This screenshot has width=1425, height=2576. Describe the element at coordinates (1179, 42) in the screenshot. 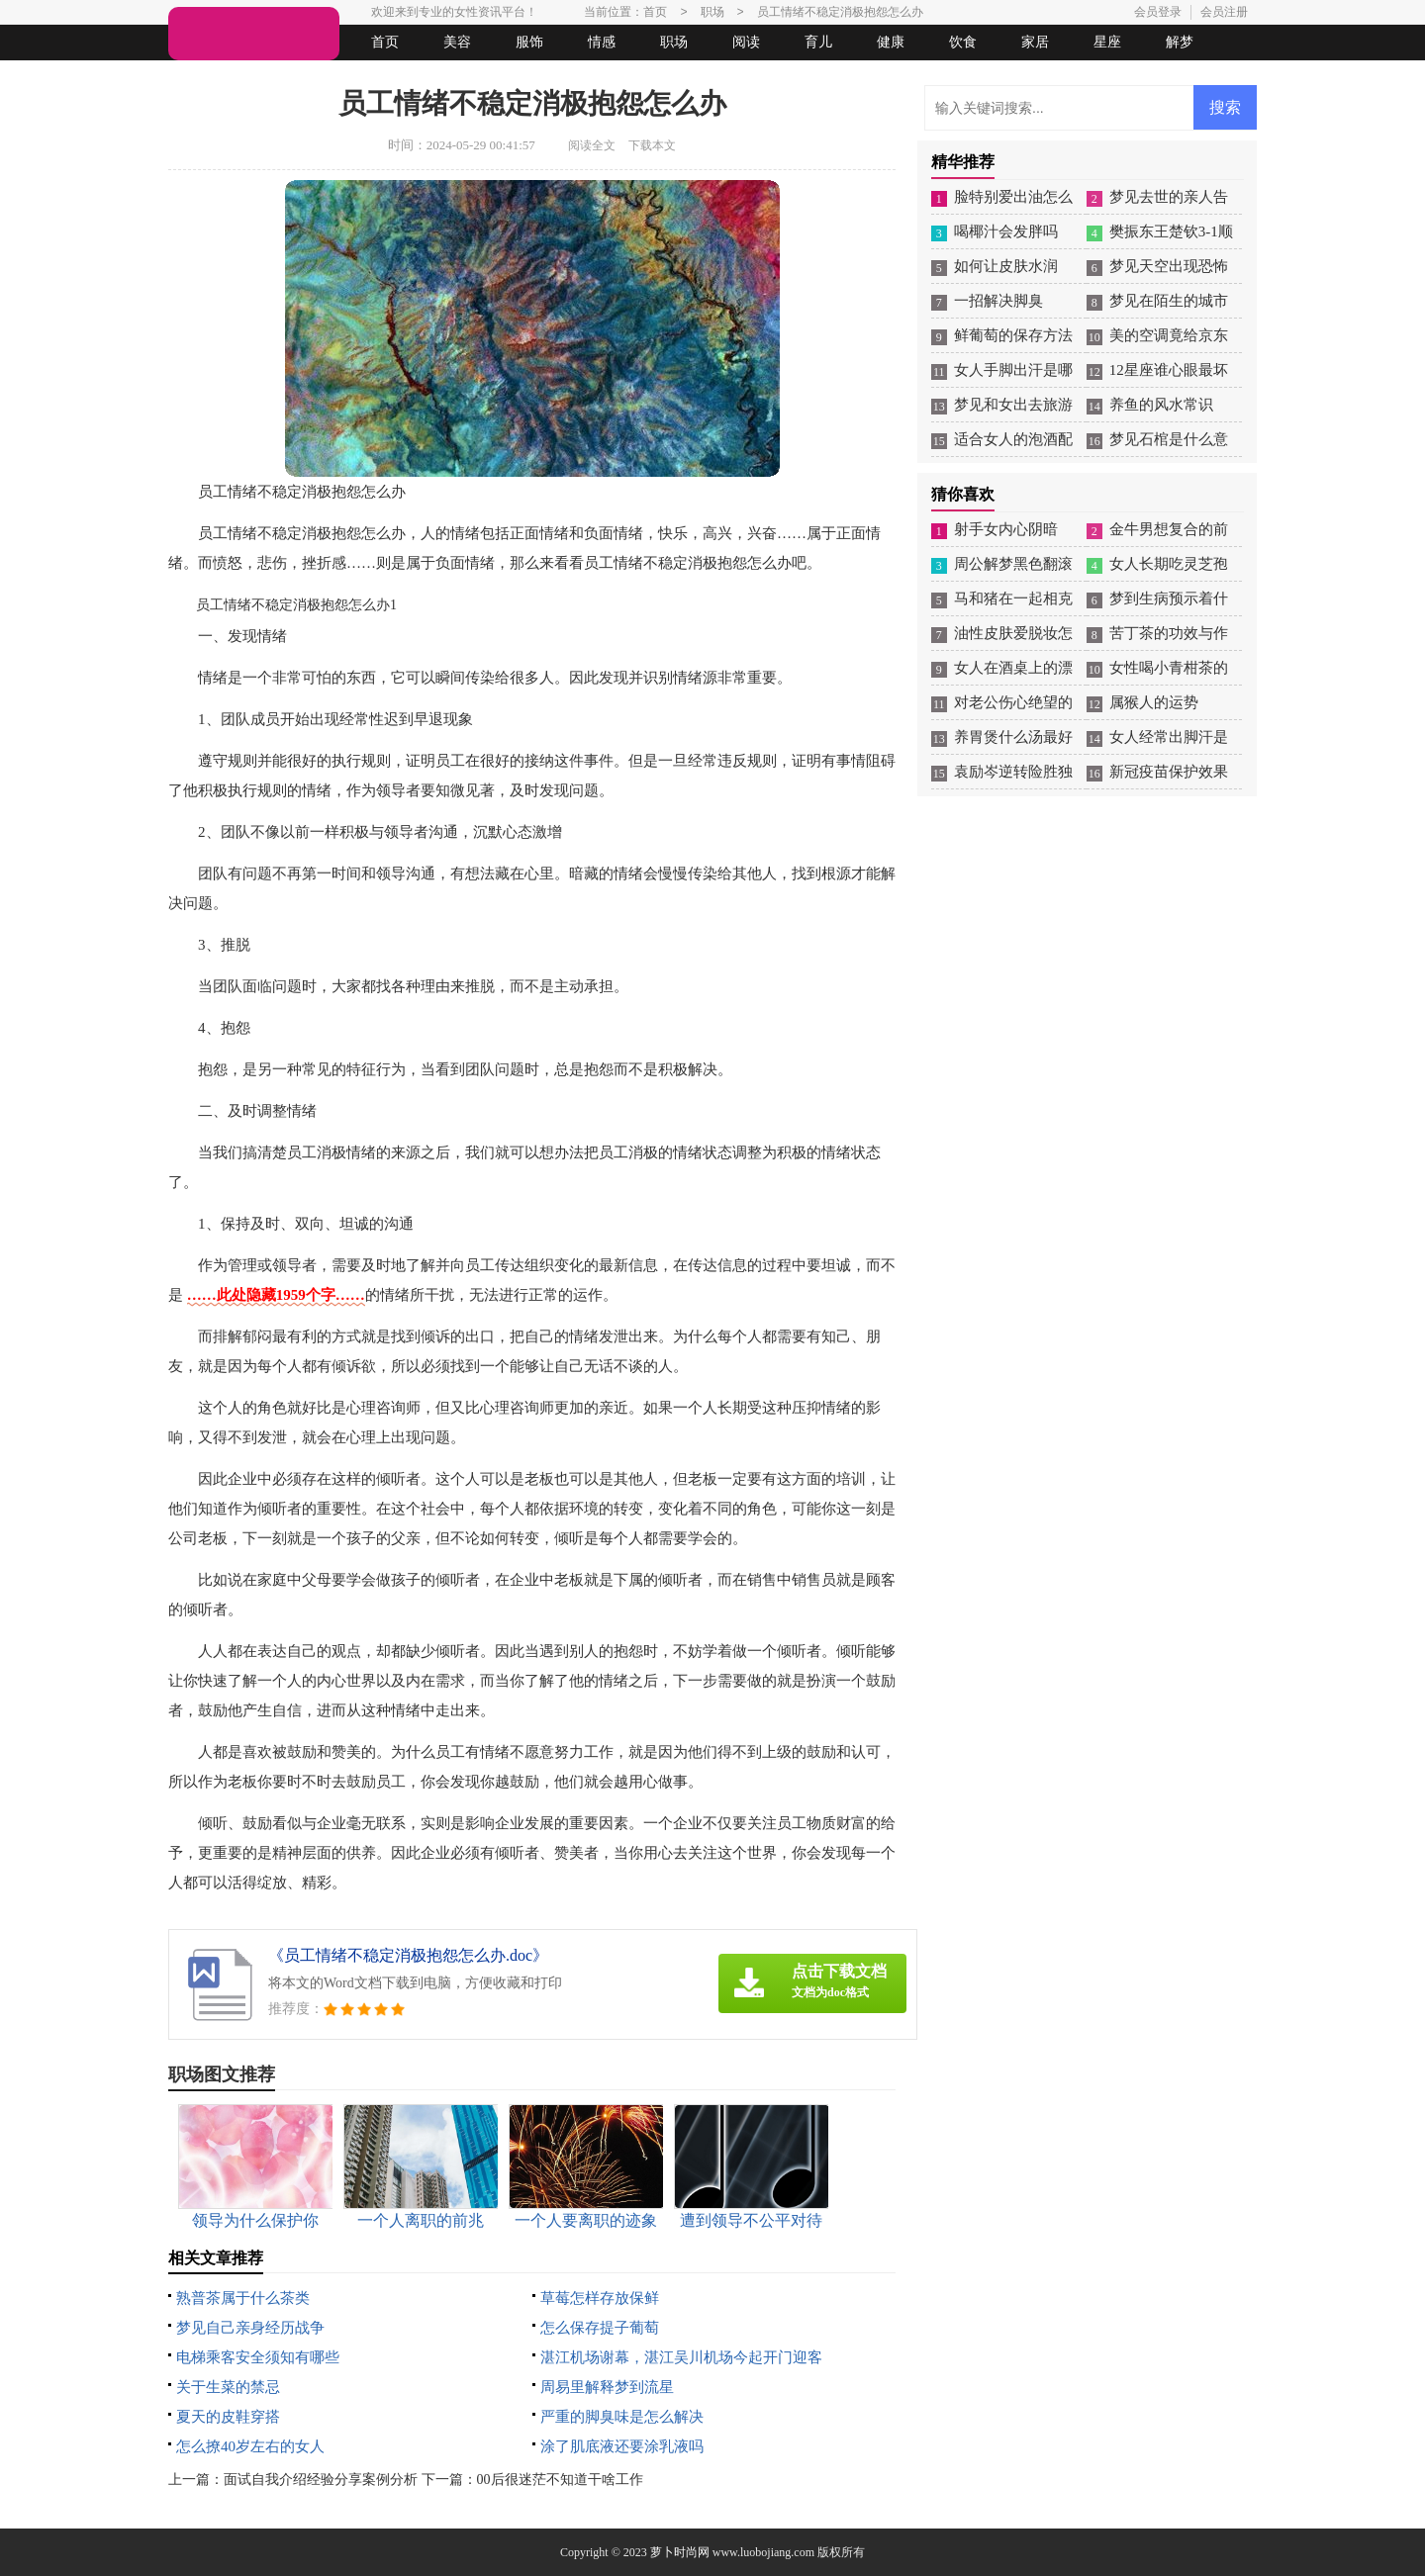

I see `解梦` at that location.